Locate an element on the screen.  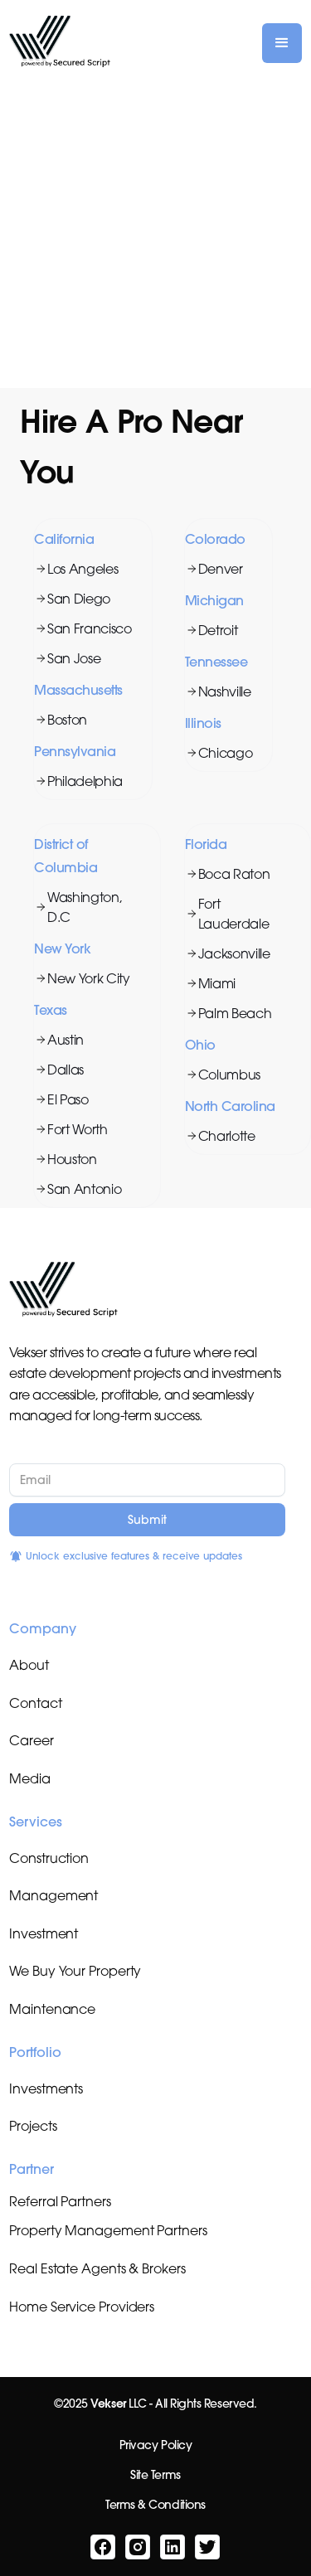
Management is located at coordinates (53, 1895).